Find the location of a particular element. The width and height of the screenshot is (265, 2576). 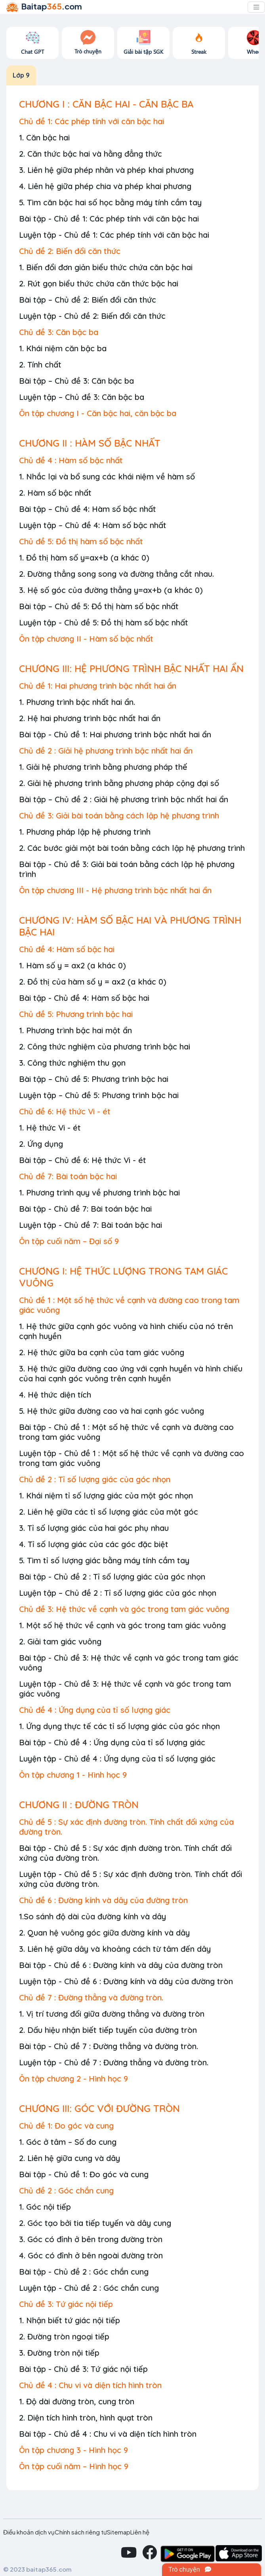

Luyện tập - Chủ đề 5: Đồ thị hàm số bậc nhất is located at coordinates (103, 622).